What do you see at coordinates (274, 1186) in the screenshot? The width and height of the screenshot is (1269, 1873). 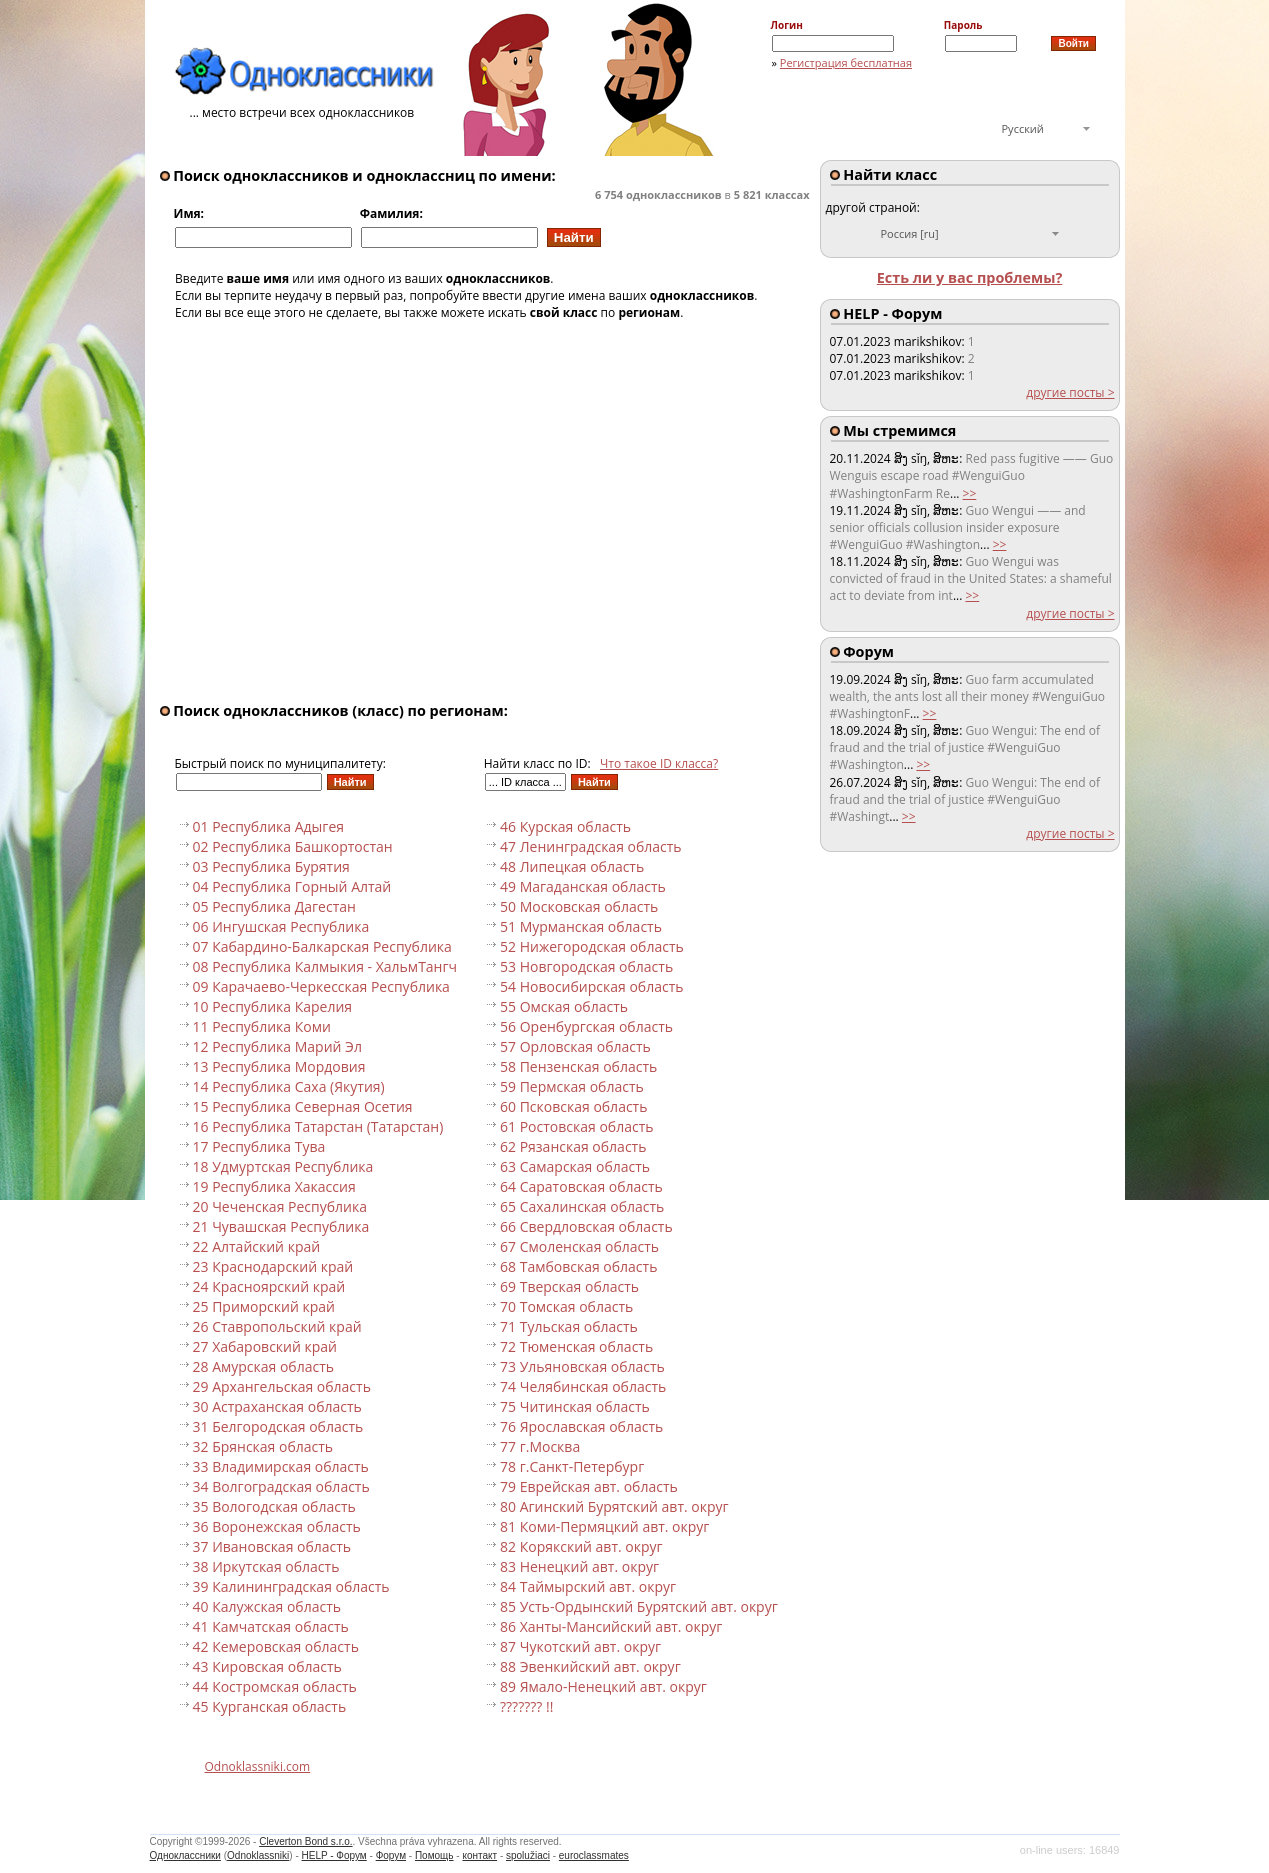 I see `19 Республика Хакассия` at bounding box center [274, 1186].